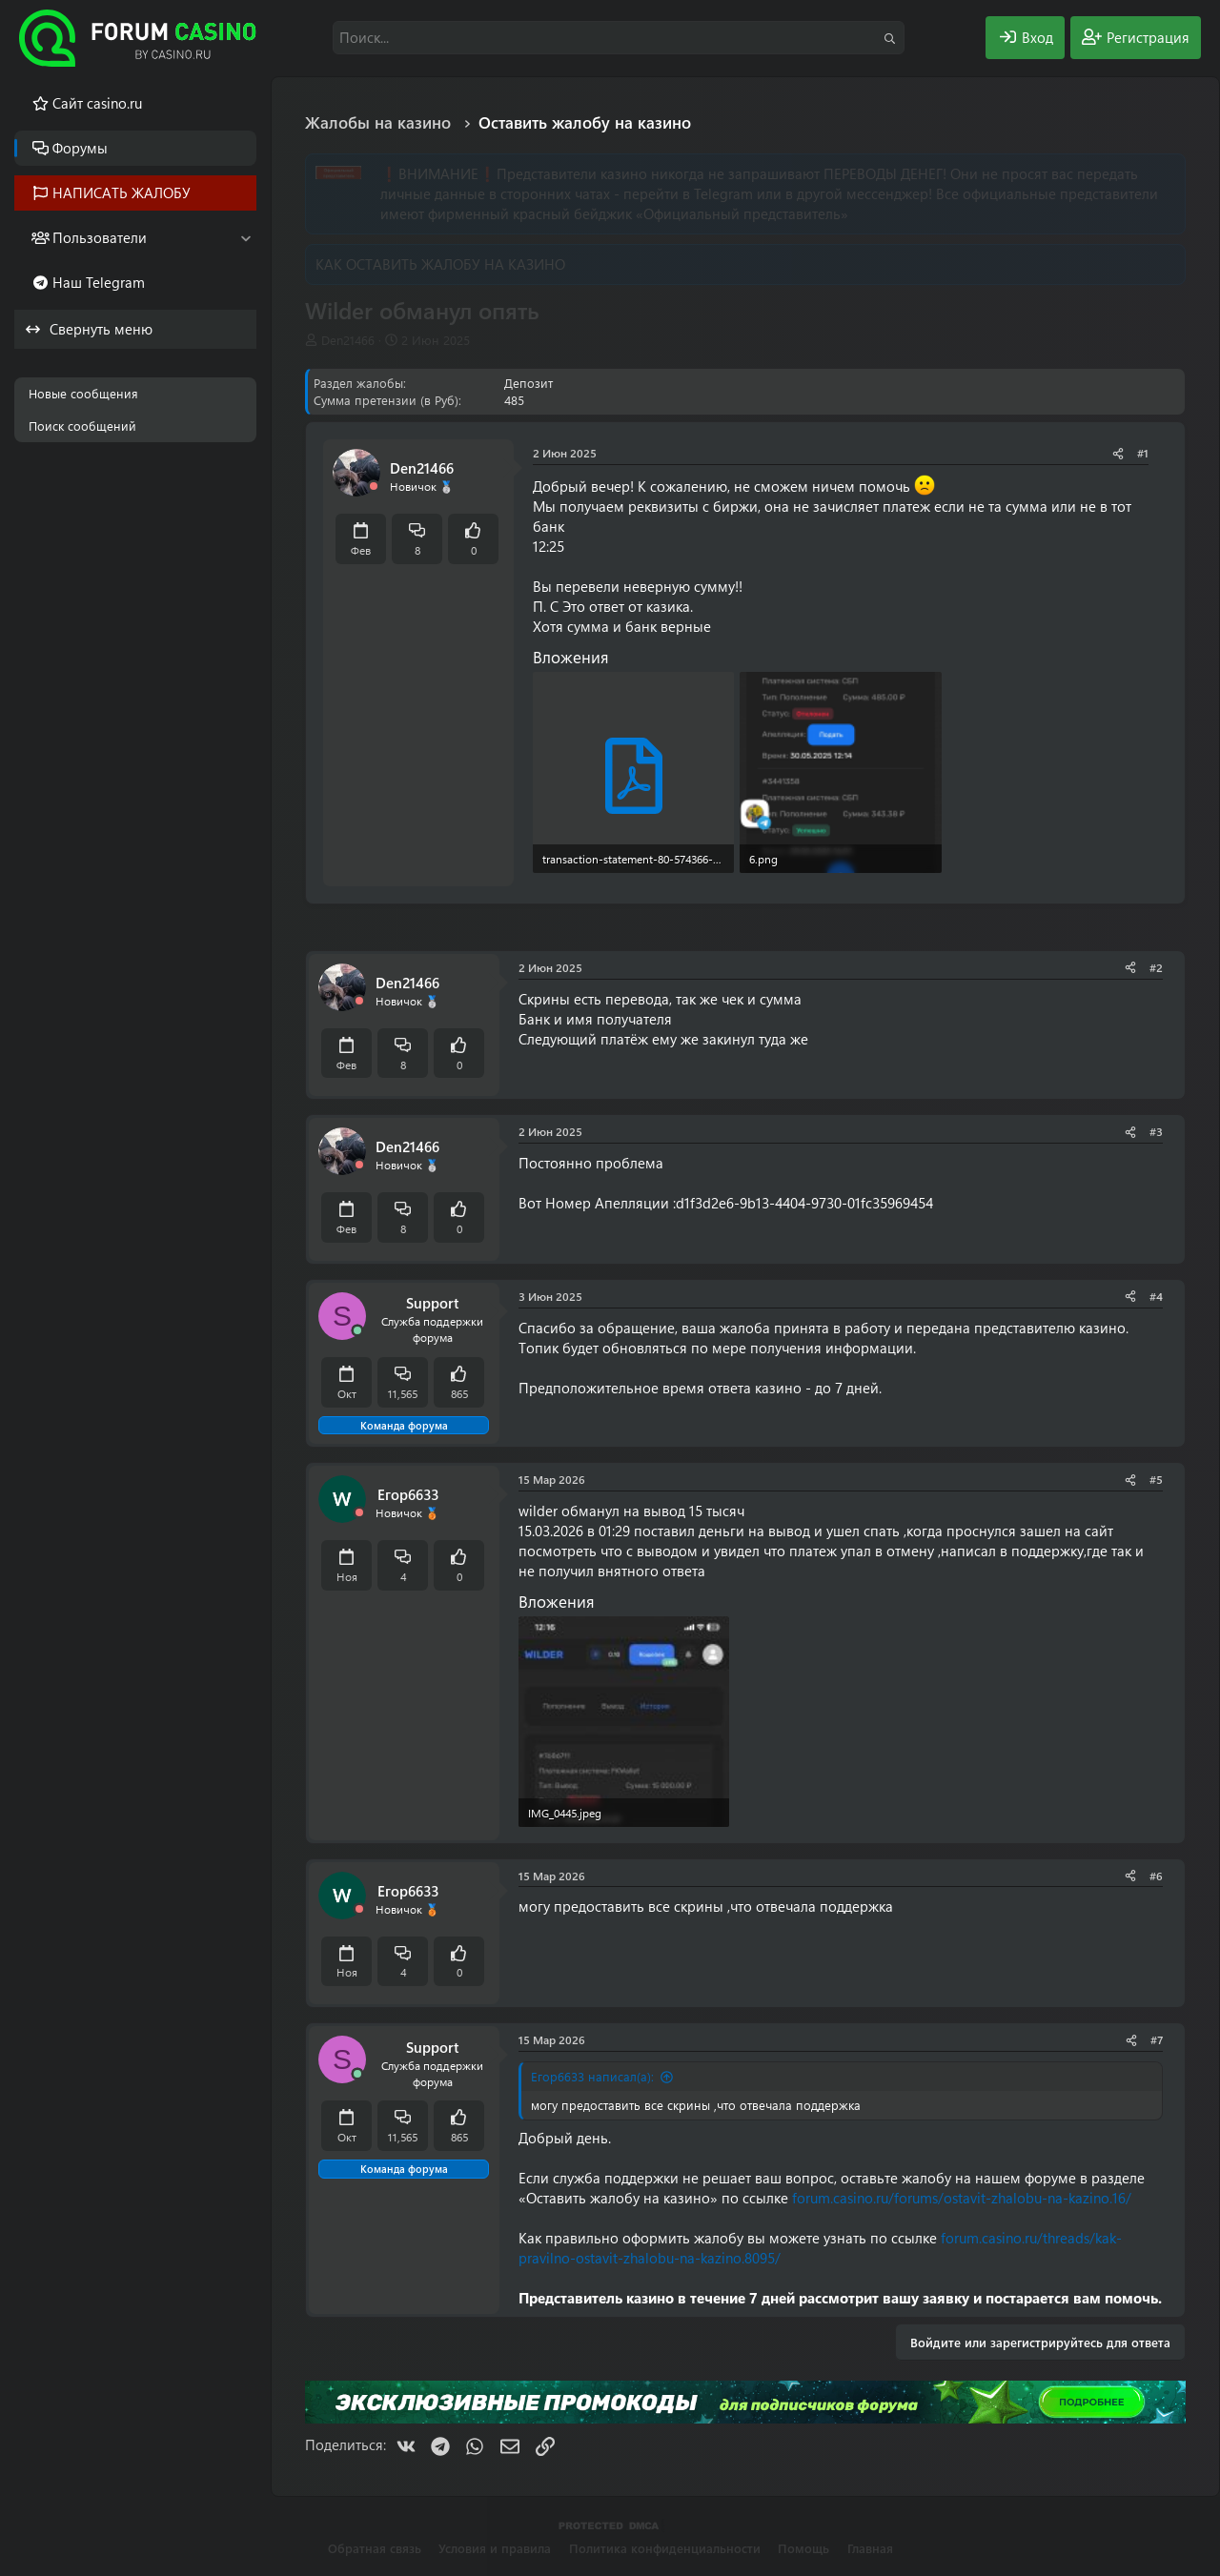 This screenshot has width=1220, height=2576. Describe the element at coordinates (1143, 452) in the screenshot. I see `#1` at that location.